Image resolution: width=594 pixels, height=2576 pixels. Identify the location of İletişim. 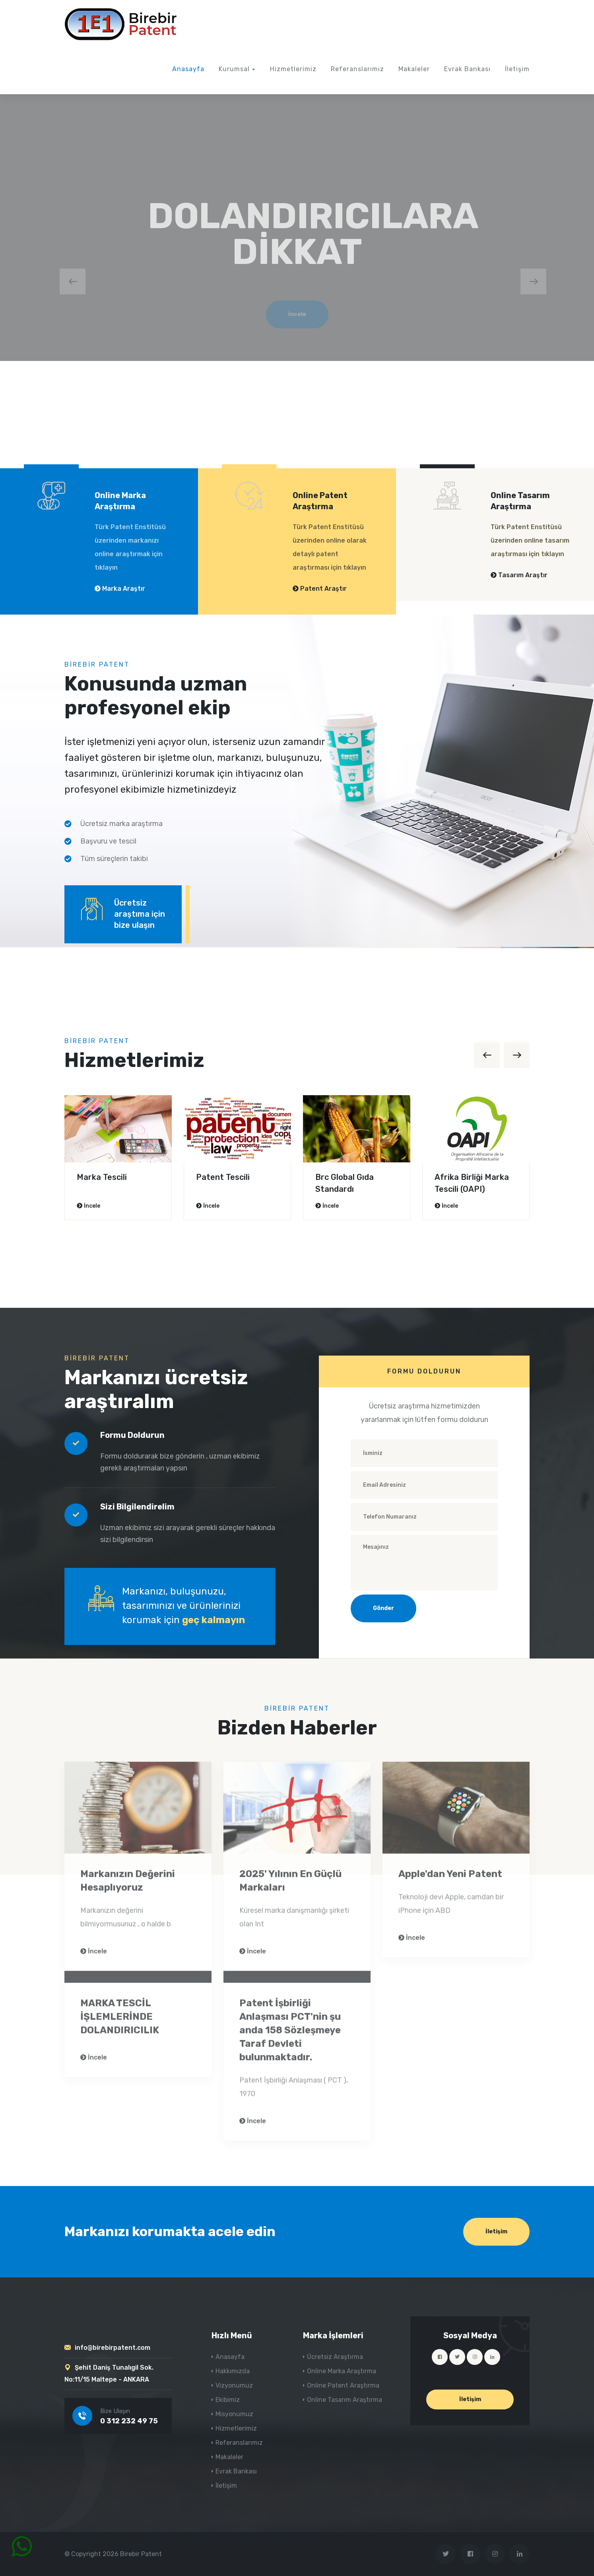
(517, 69).